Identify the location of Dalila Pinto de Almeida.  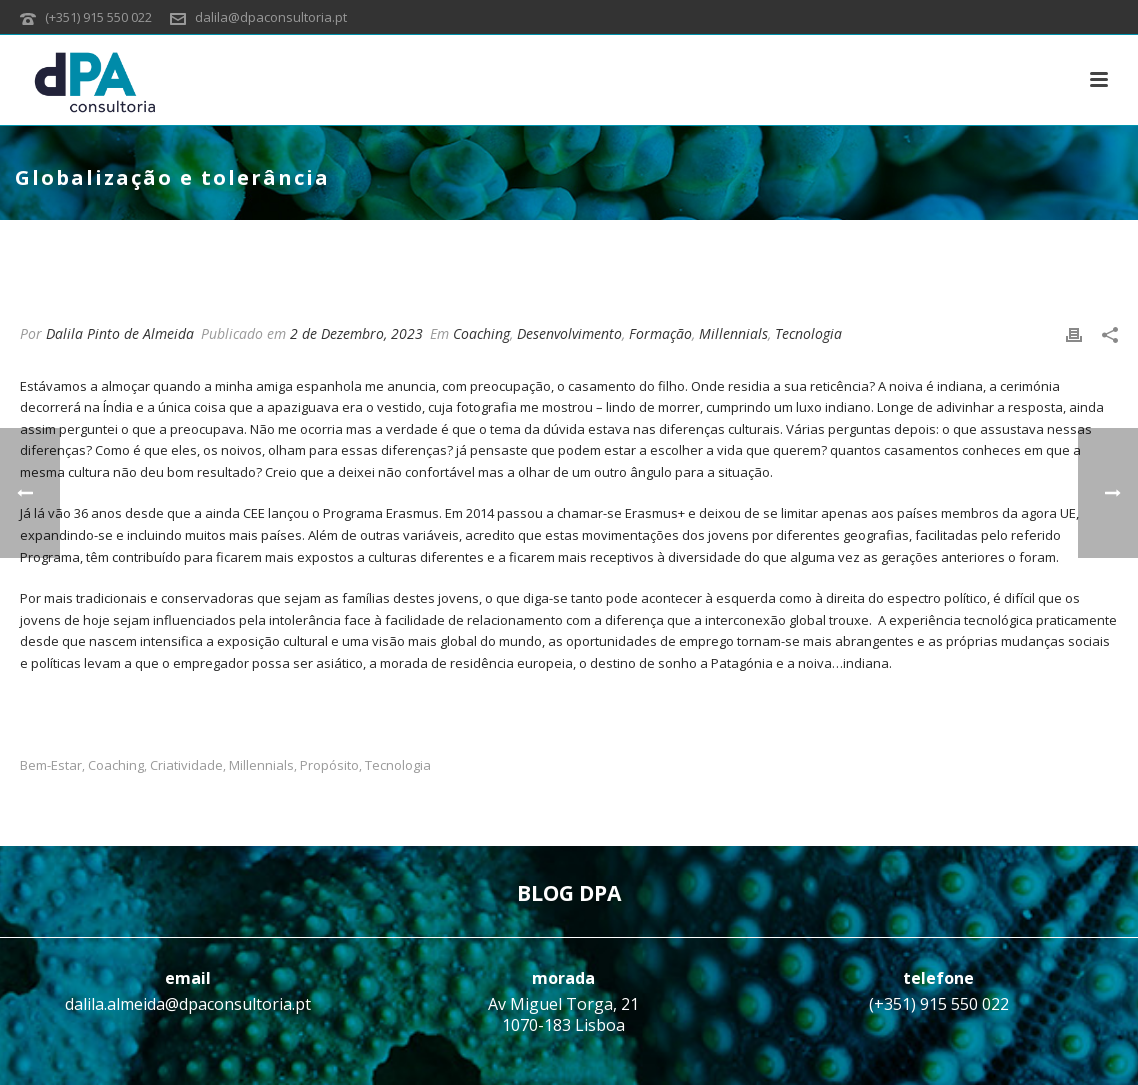
(120, 333).